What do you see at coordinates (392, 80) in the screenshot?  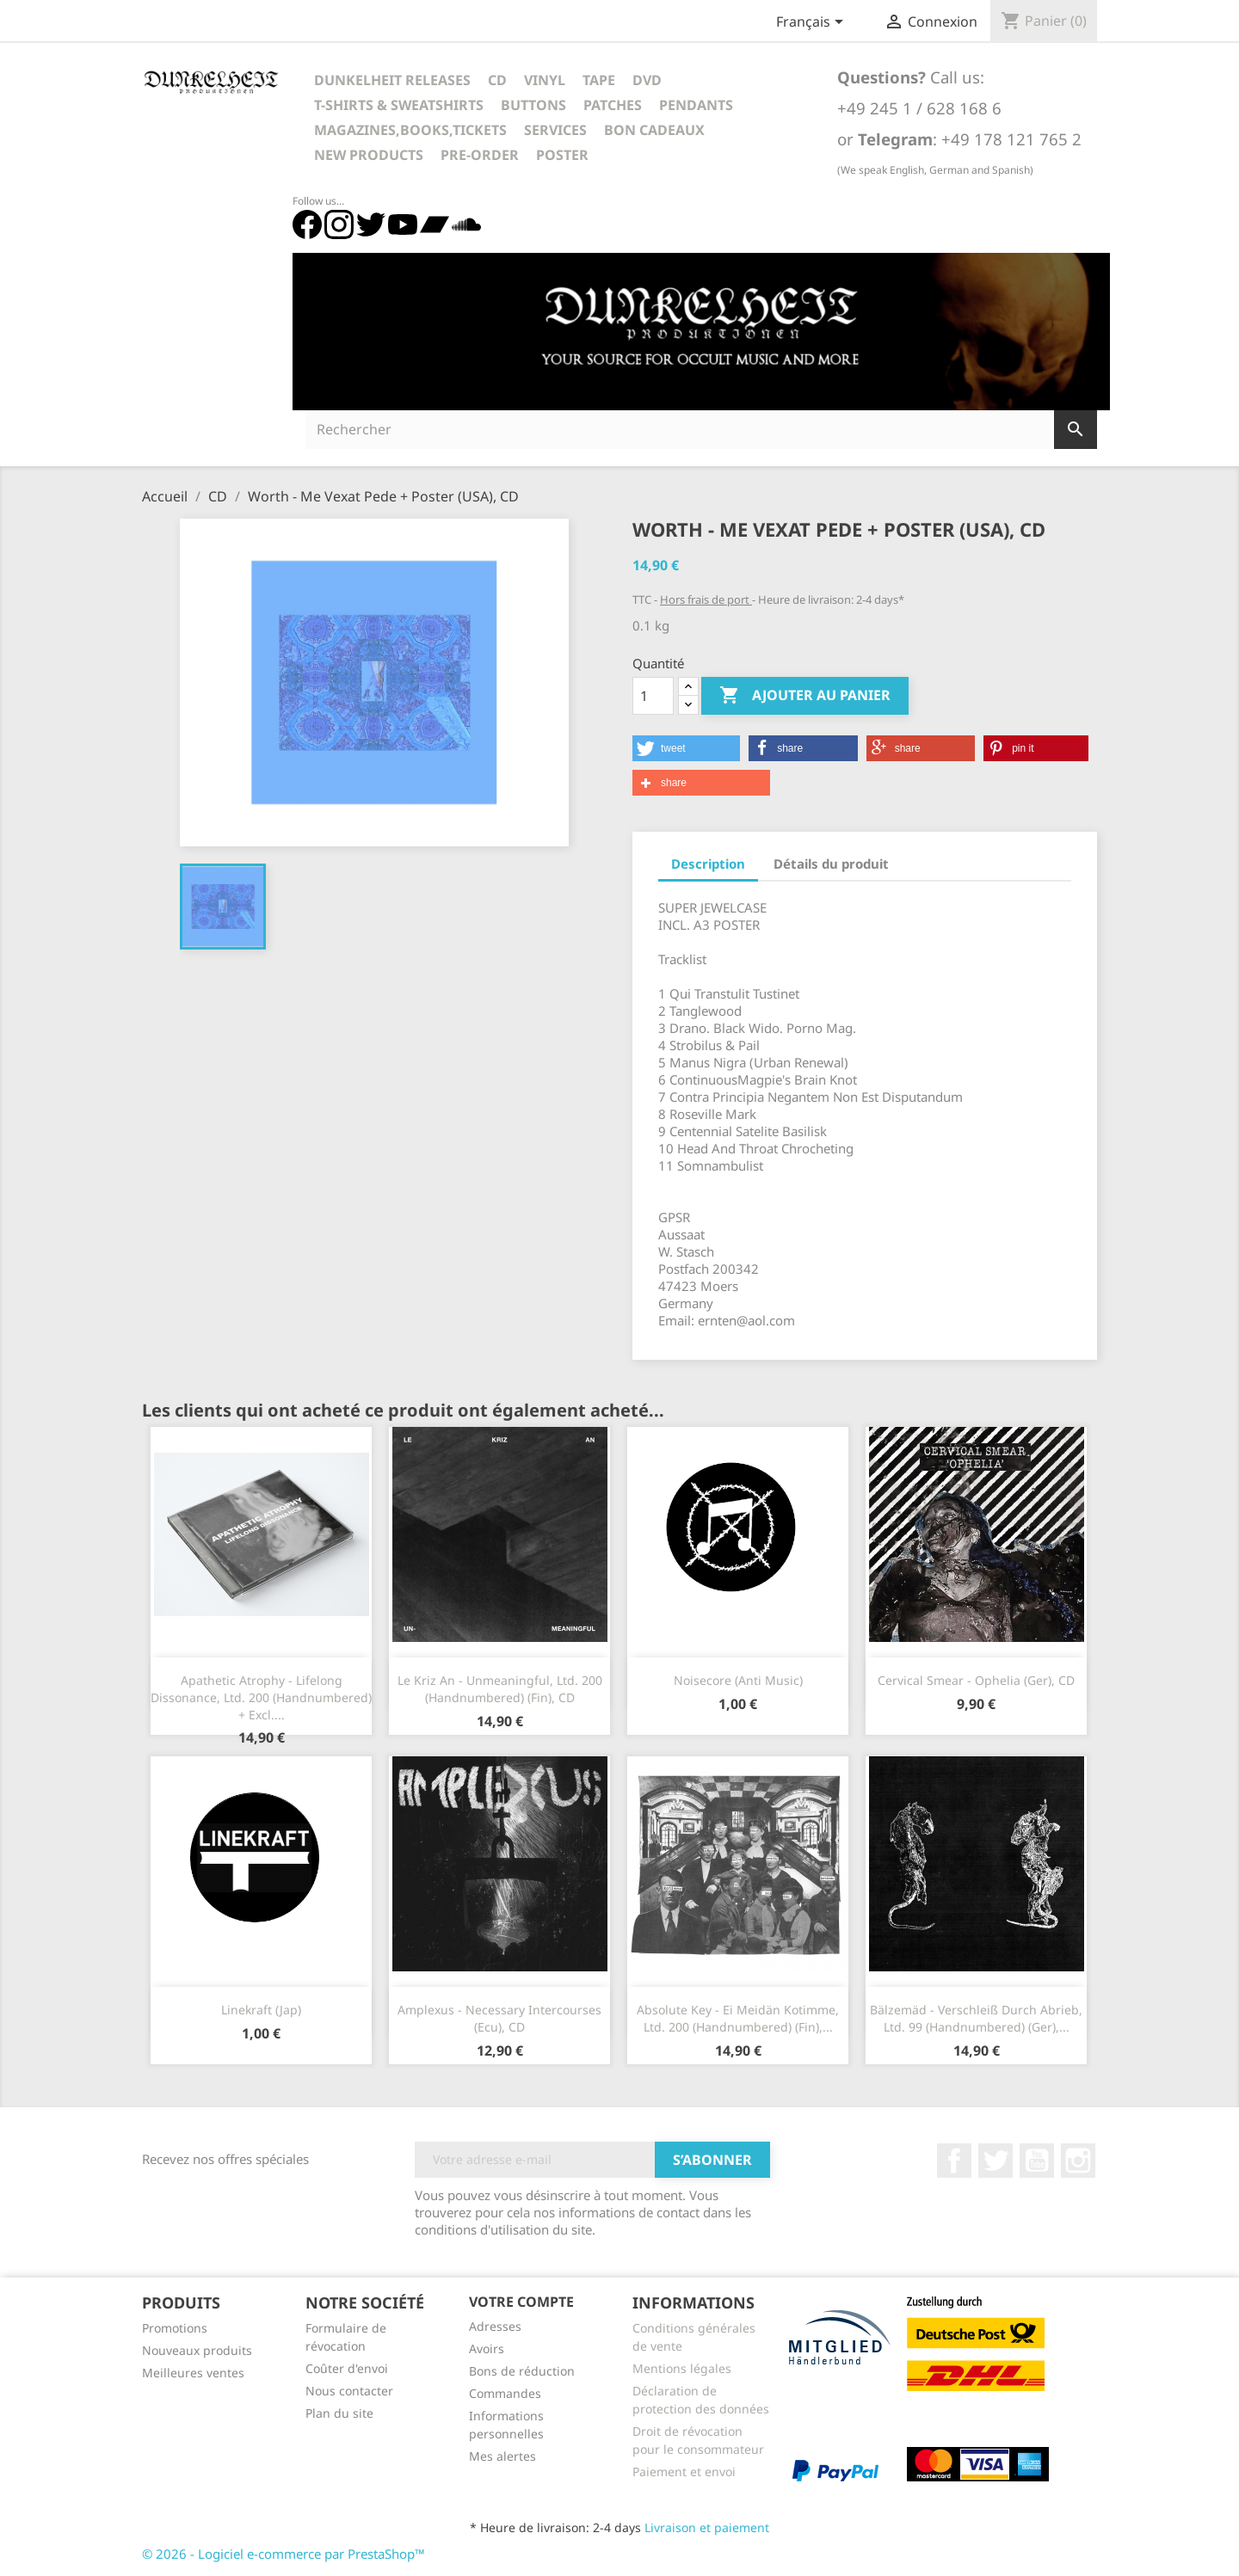 I see `Dunkelheit Releases` at bounding box center [392, 80].